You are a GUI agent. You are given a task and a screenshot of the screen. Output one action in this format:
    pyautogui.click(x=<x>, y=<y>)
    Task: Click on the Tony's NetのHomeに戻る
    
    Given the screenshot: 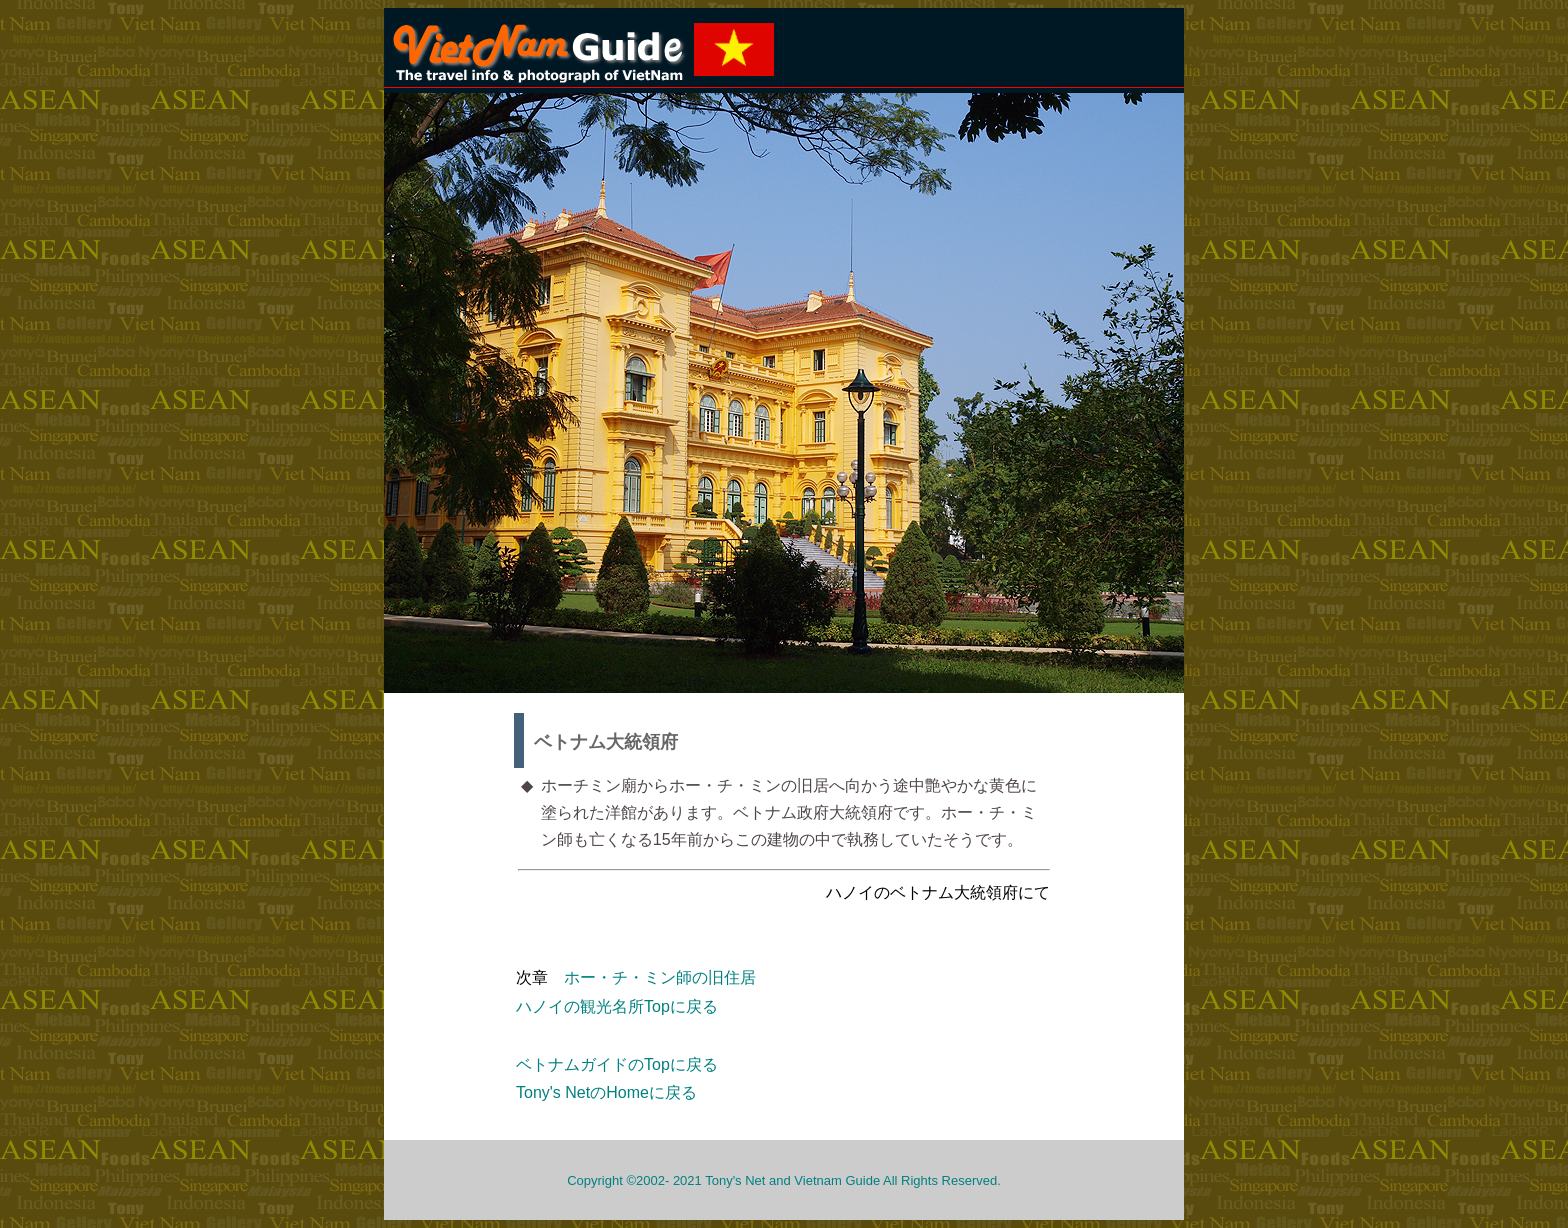 What is the action you would take?
    pyautogui.click(x=606, y=1092)
    